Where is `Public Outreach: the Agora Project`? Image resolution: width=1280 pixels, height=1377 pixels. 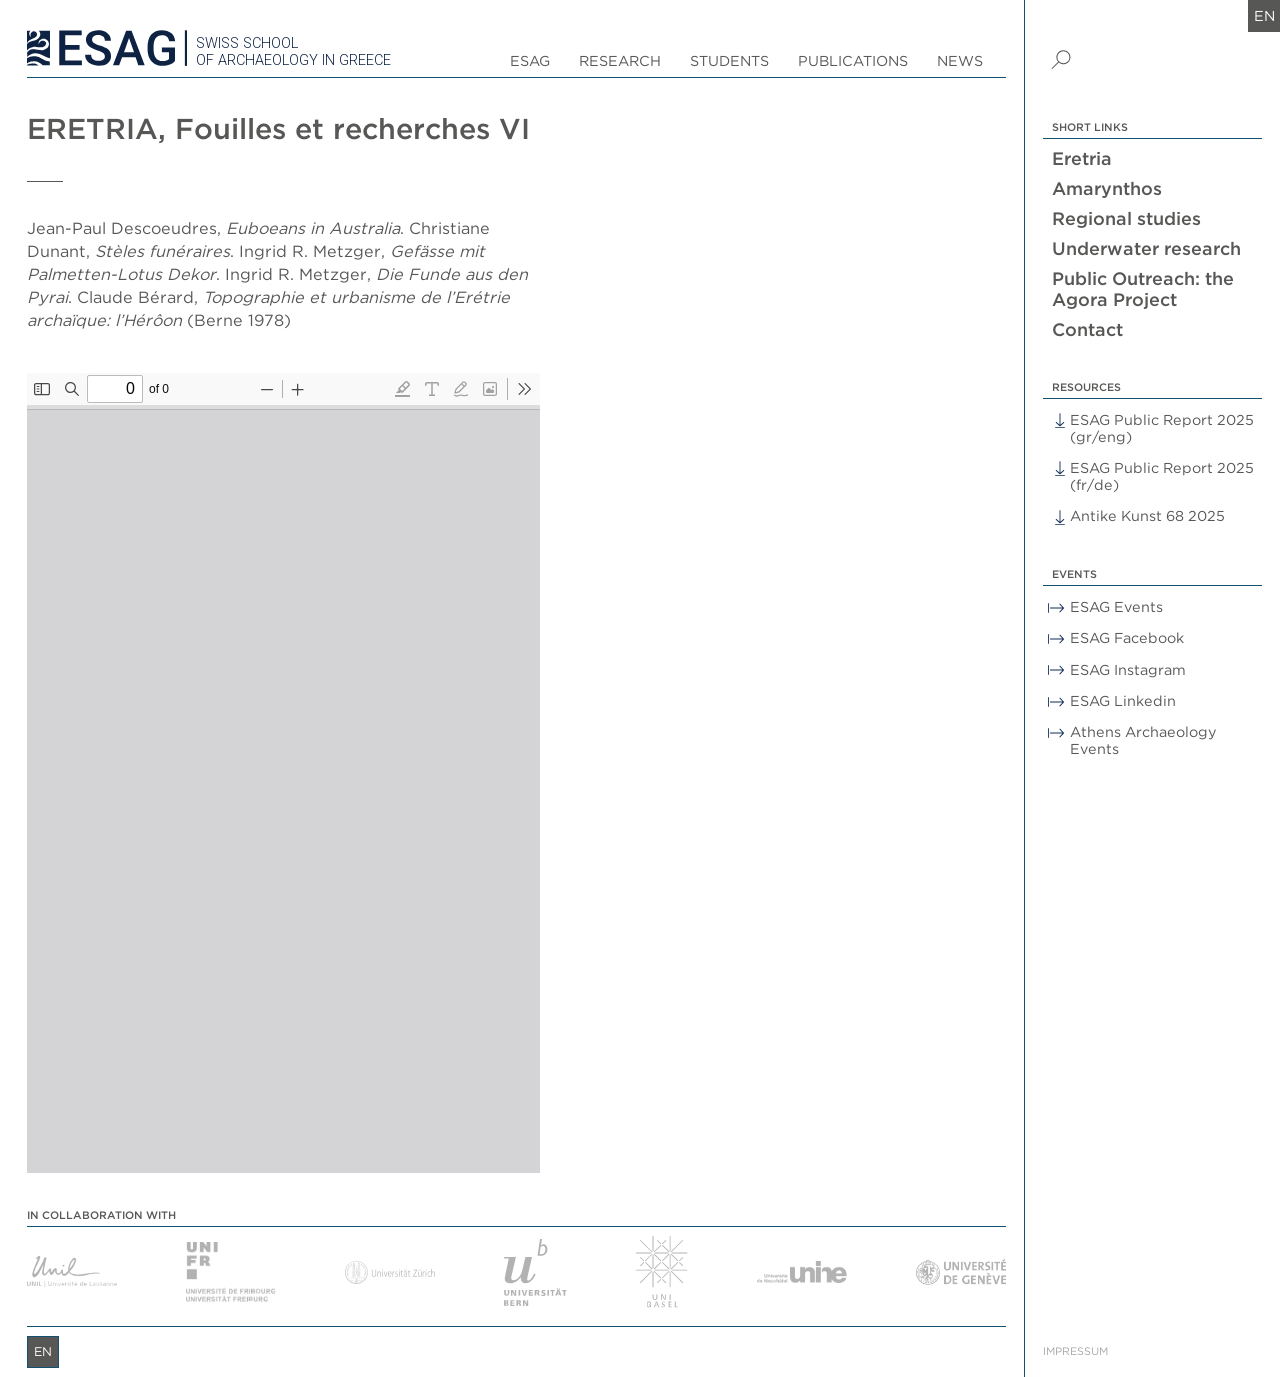 Public Outreach: the Agora Project is located at coordinates (1143, 289).